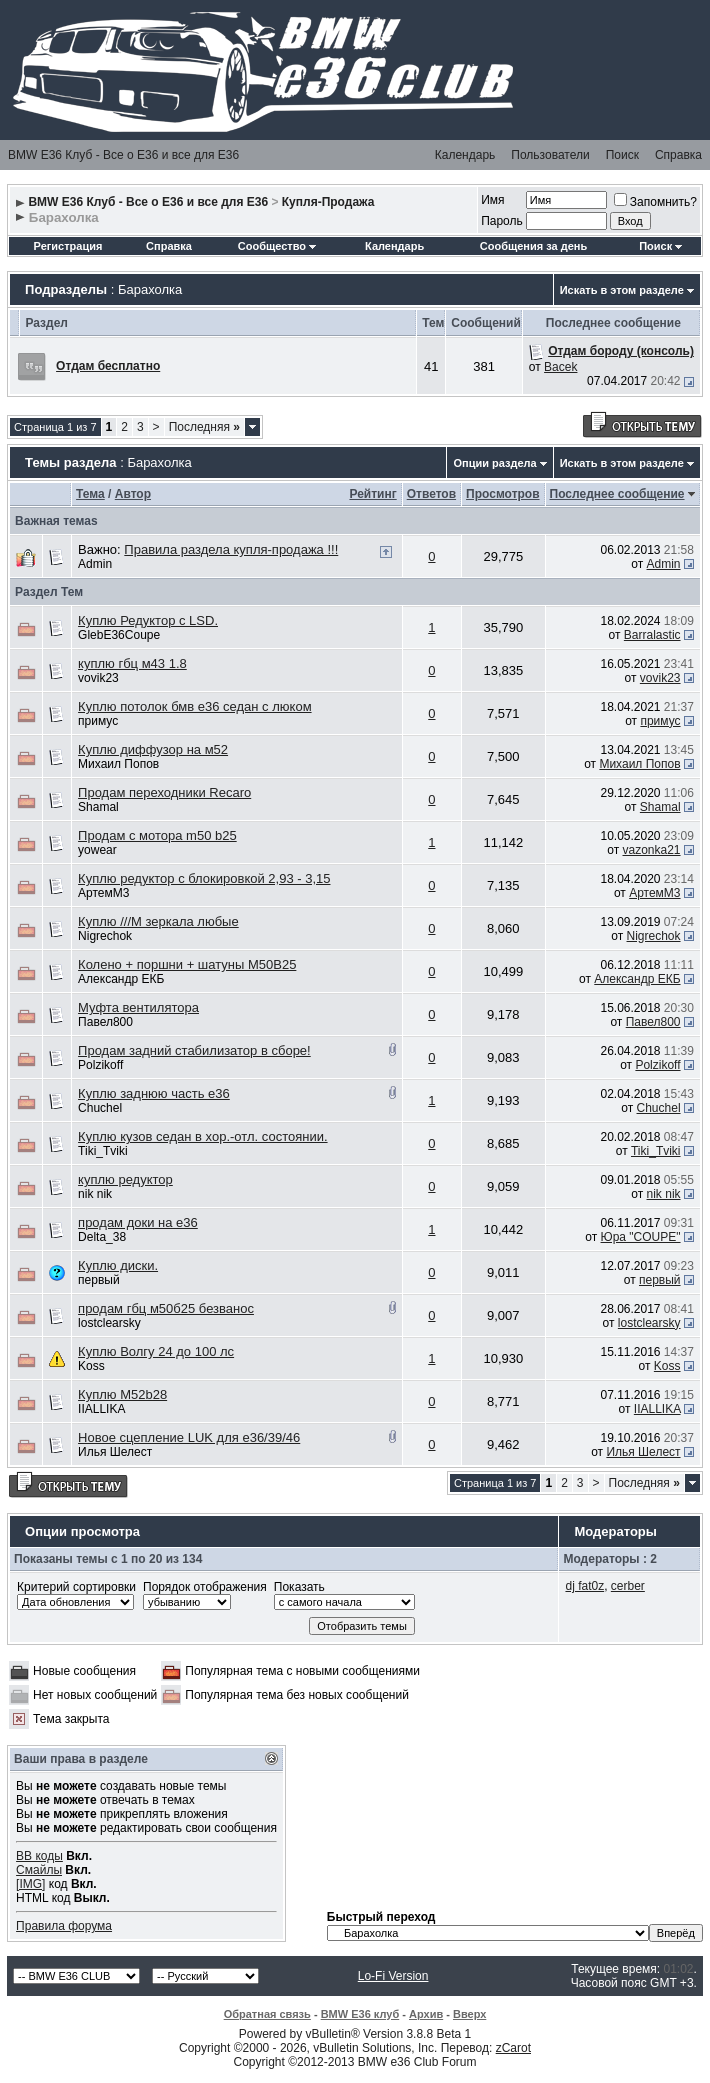  What do you see at coordinates (102, 1237) in the screenshot?
I see `Delta_38` at bounding box center [102, 1237].